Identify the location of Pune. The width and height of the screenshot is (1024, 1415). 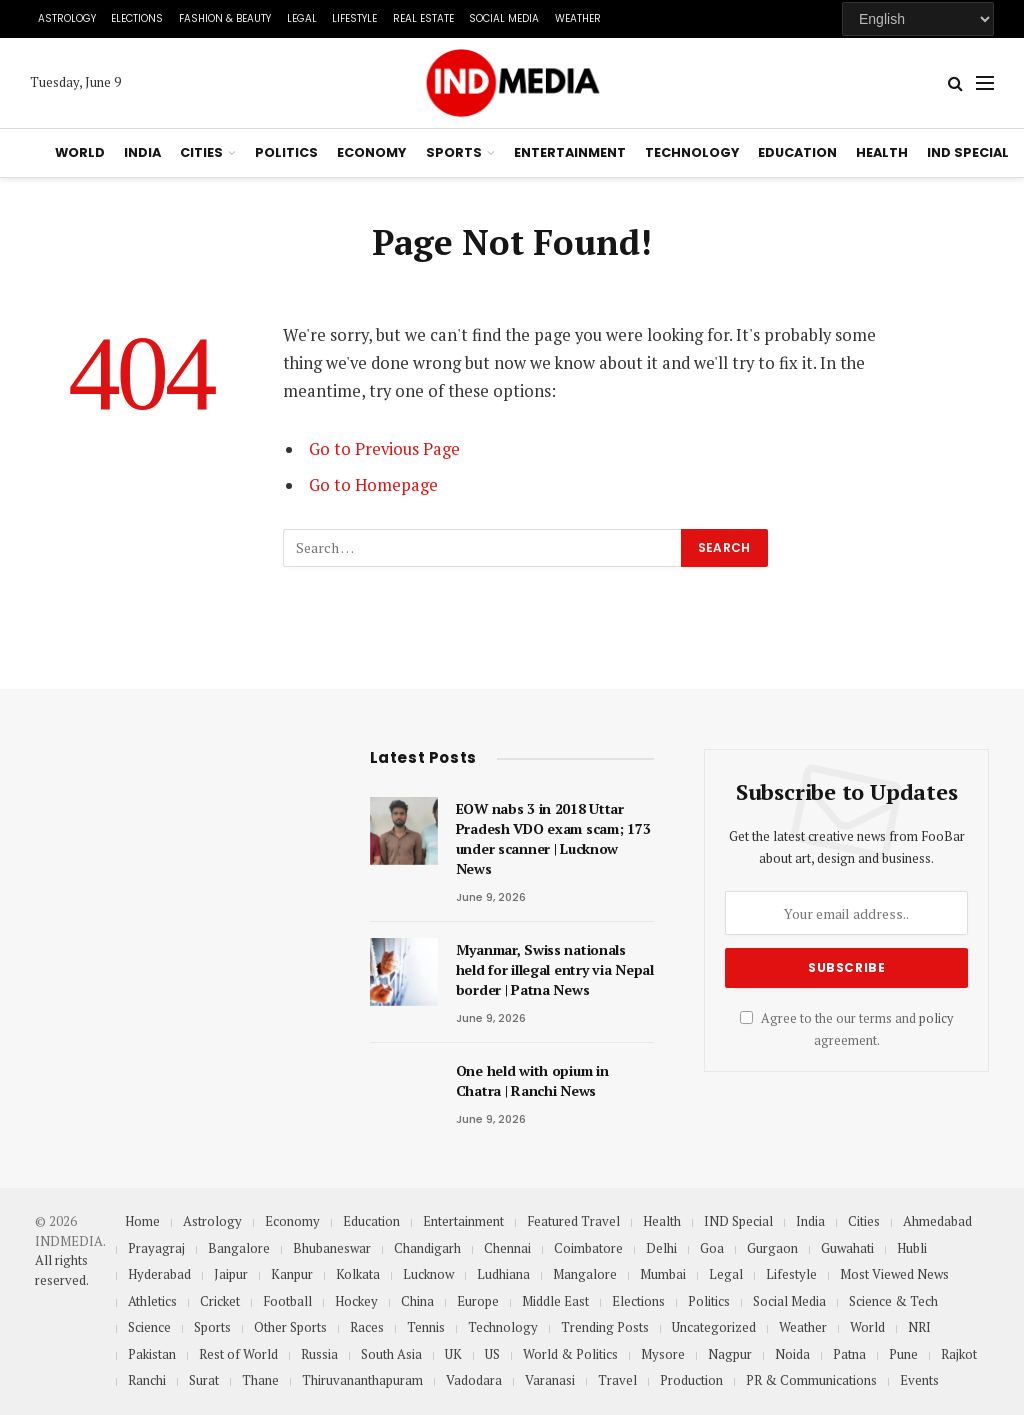
(903, 1354).